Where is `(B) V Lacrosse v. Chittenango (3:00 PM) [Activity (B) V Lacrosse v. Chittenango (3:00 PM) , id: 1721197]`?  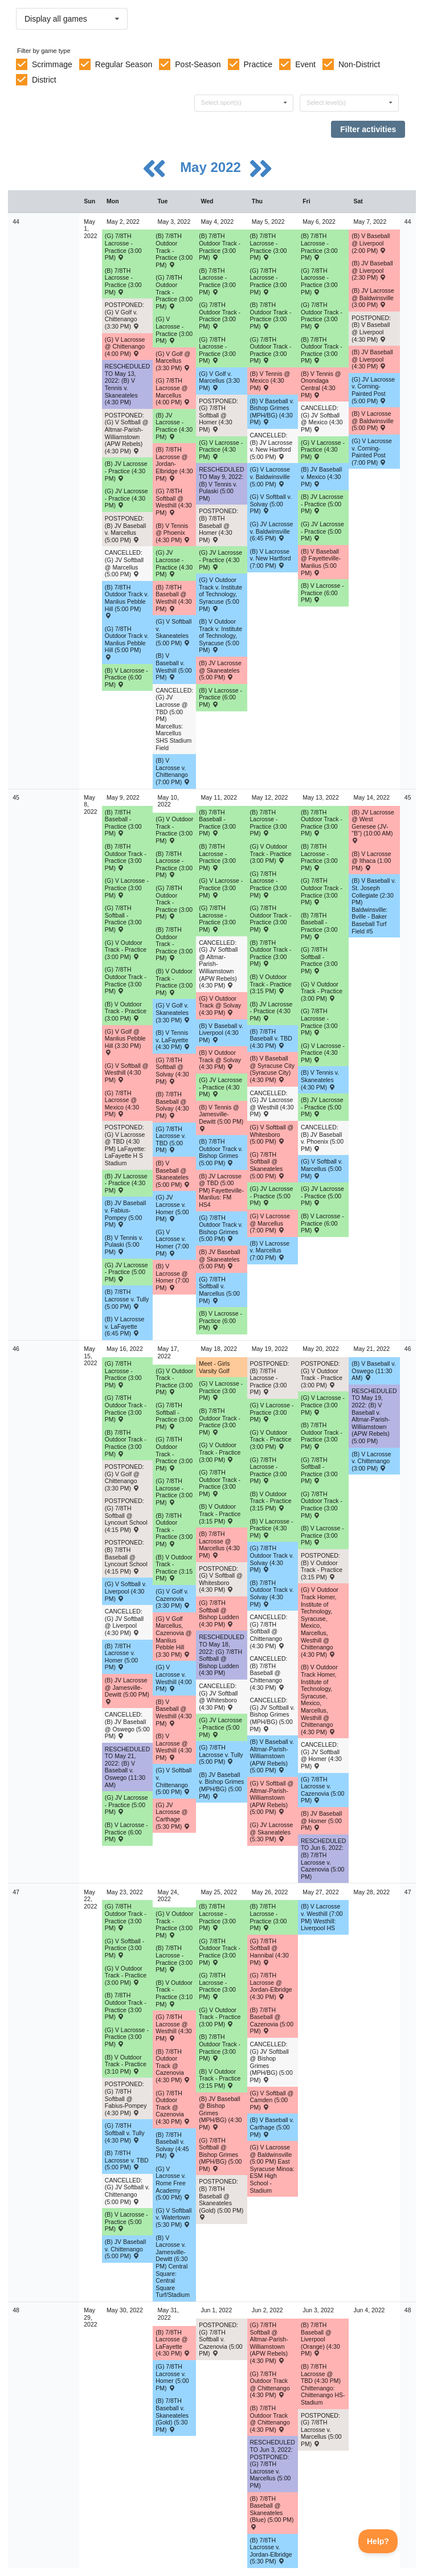
(B) V Lacrosse v. Chittenango (3:00 PM) [Activity (B) V Lacrosse v. Chittenango (3:00 PM) , id: 1721197] is located at coordinates (371, 1461).